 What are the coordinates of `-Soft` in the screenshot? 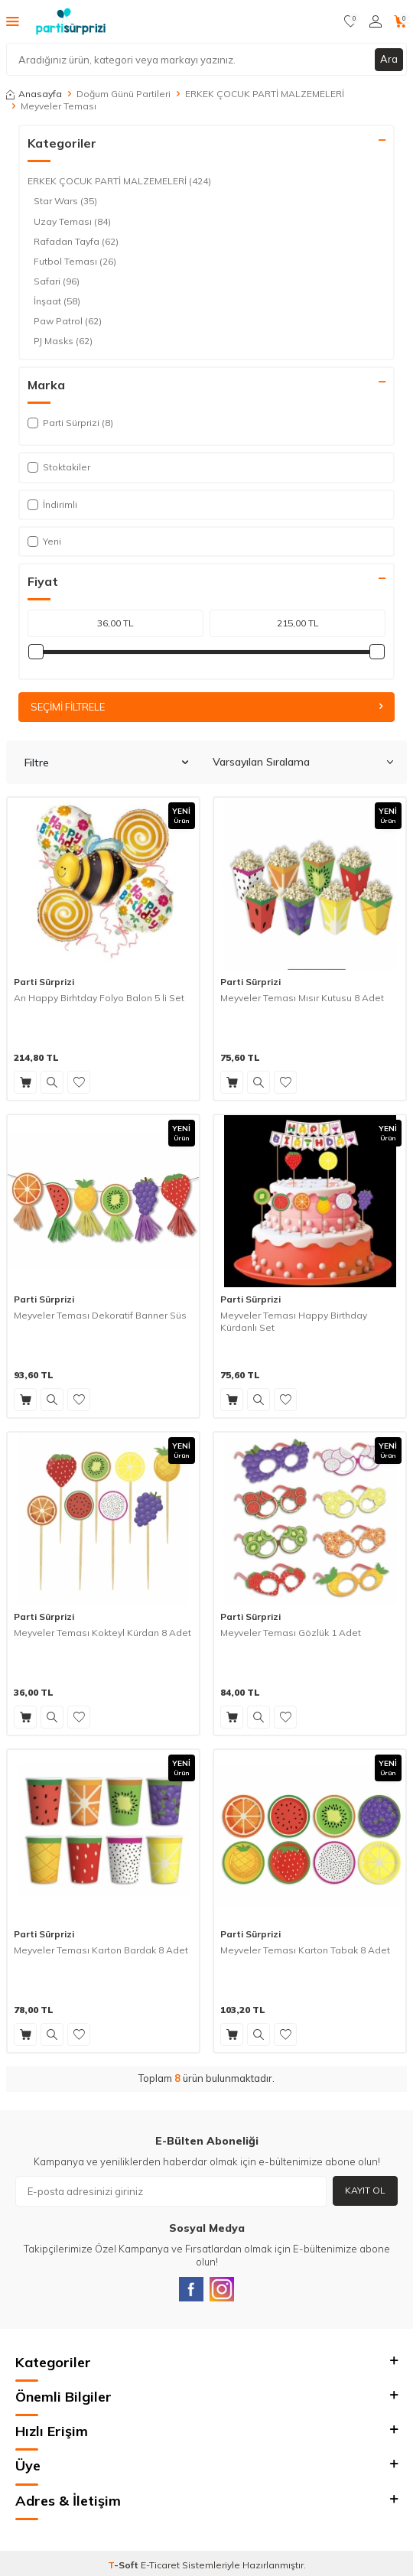 It's located at (124, 2565).